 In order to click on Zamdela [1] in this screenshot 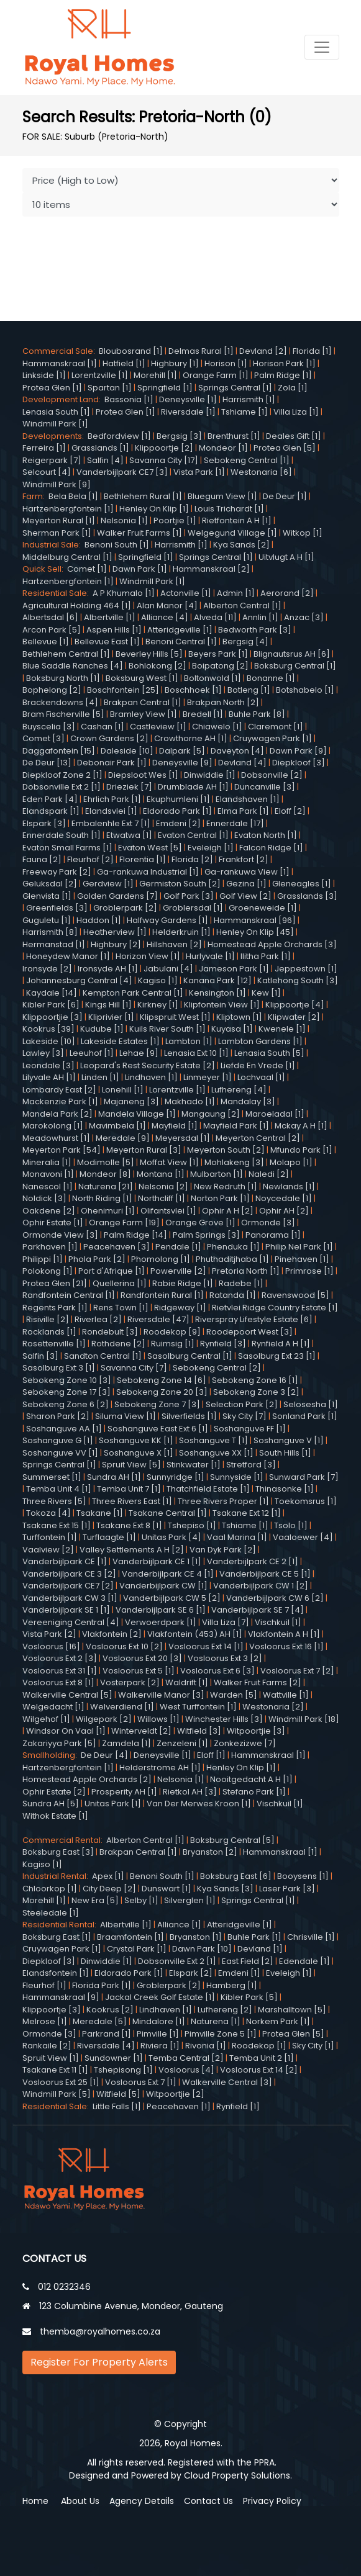, I will do `click(126, 1743)`.